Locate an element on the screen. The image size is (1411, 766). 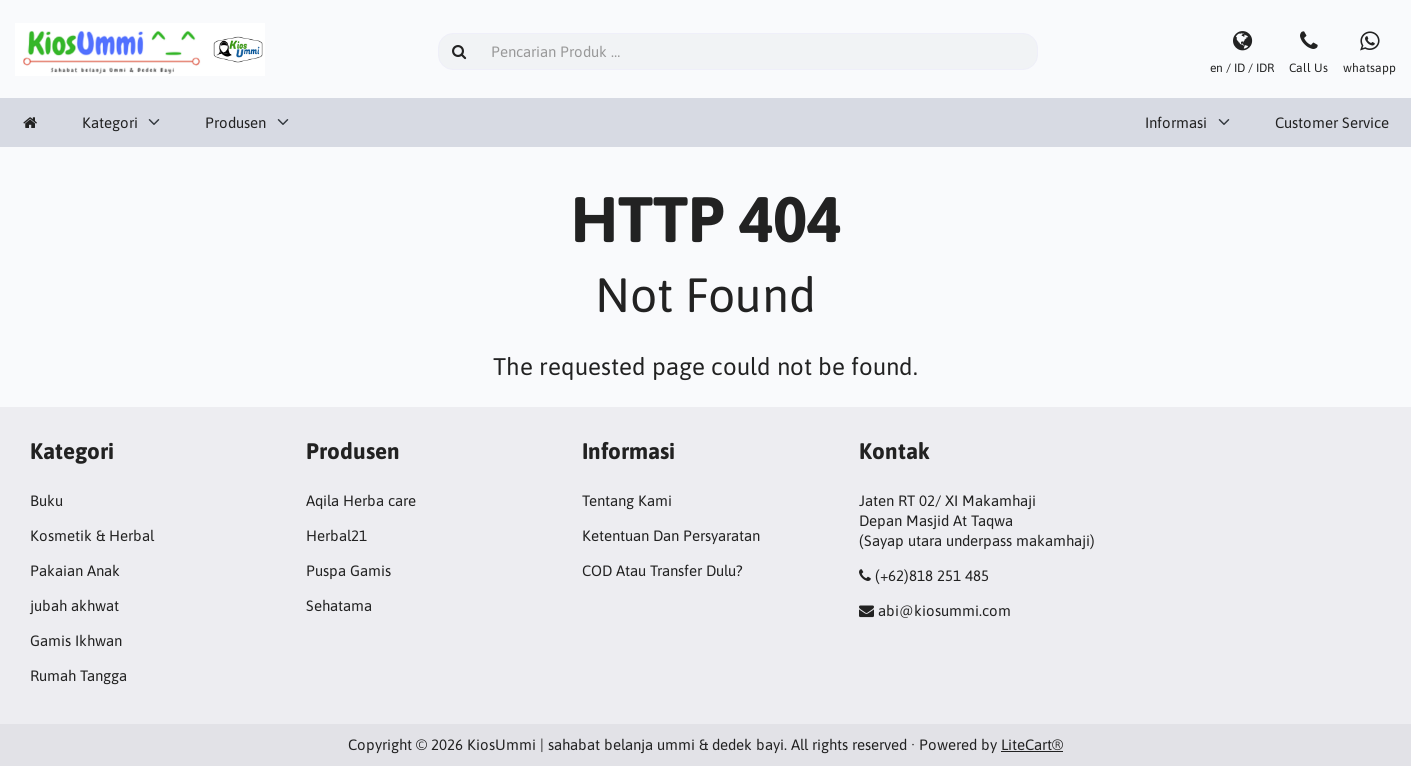
Herbal21 is located at coordinates (336, 535).